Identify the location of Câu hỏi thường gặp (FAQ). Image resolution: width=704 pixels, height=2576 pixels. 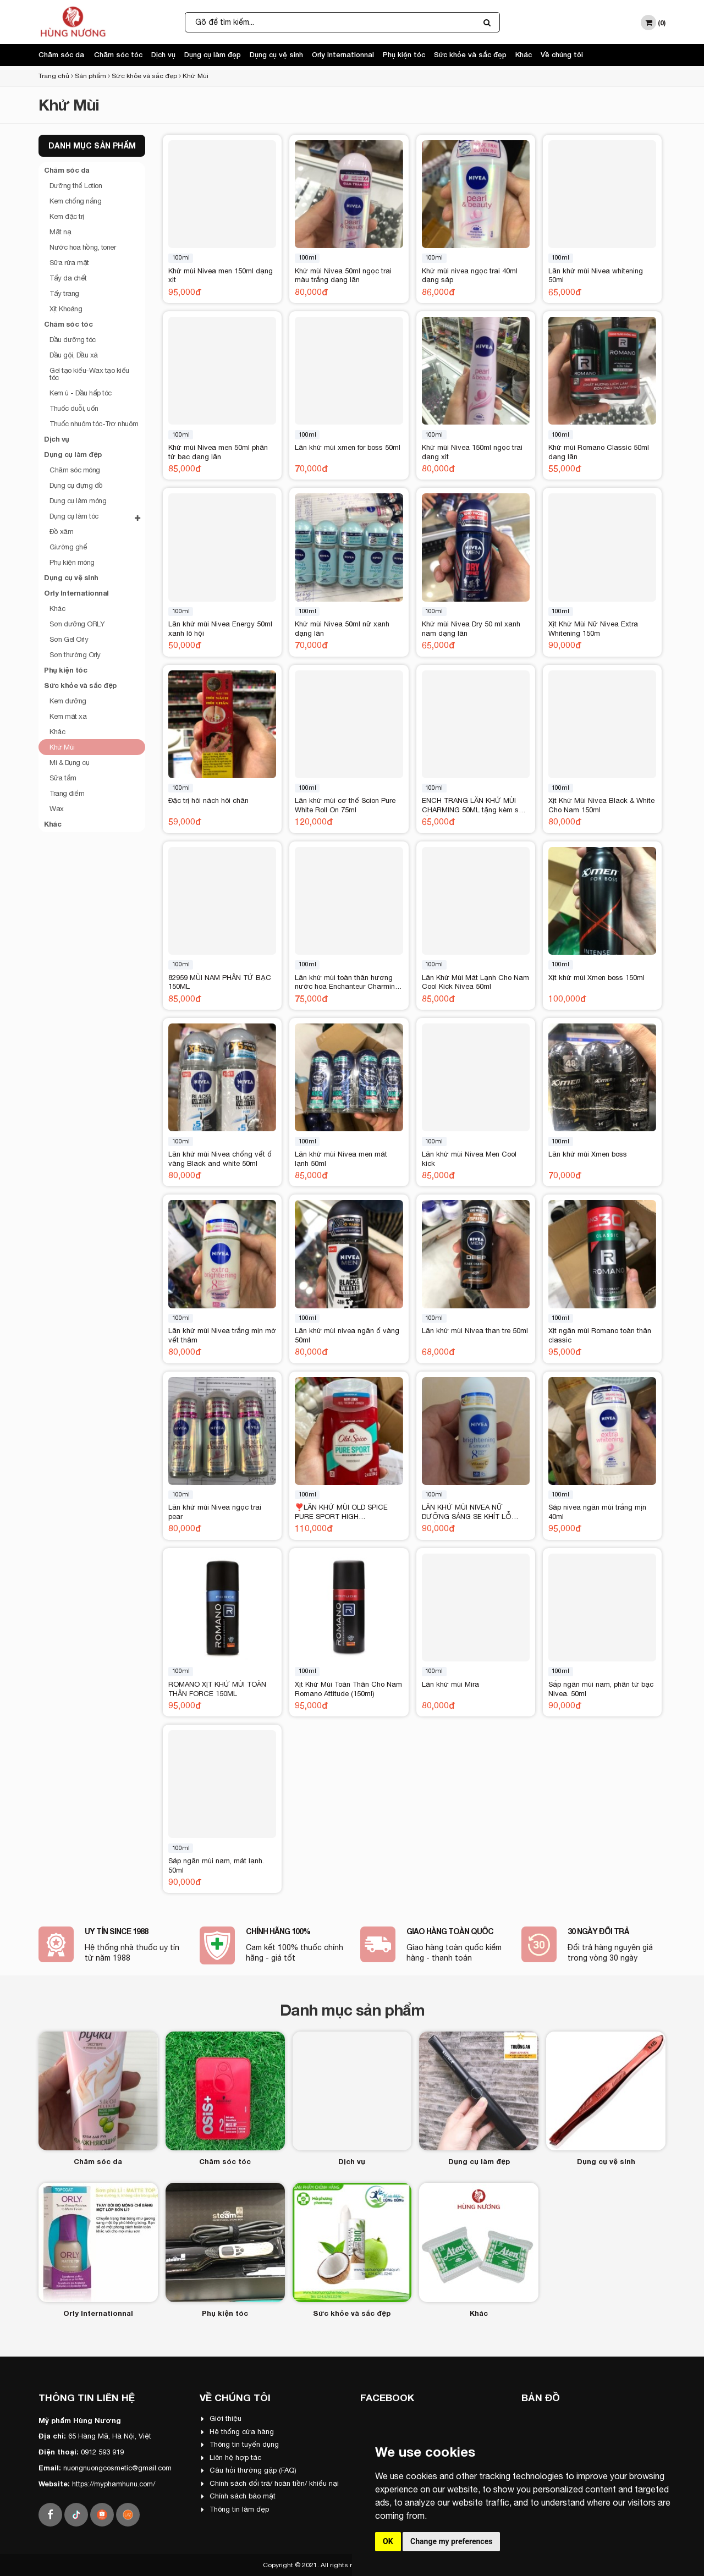
(248, 2470).